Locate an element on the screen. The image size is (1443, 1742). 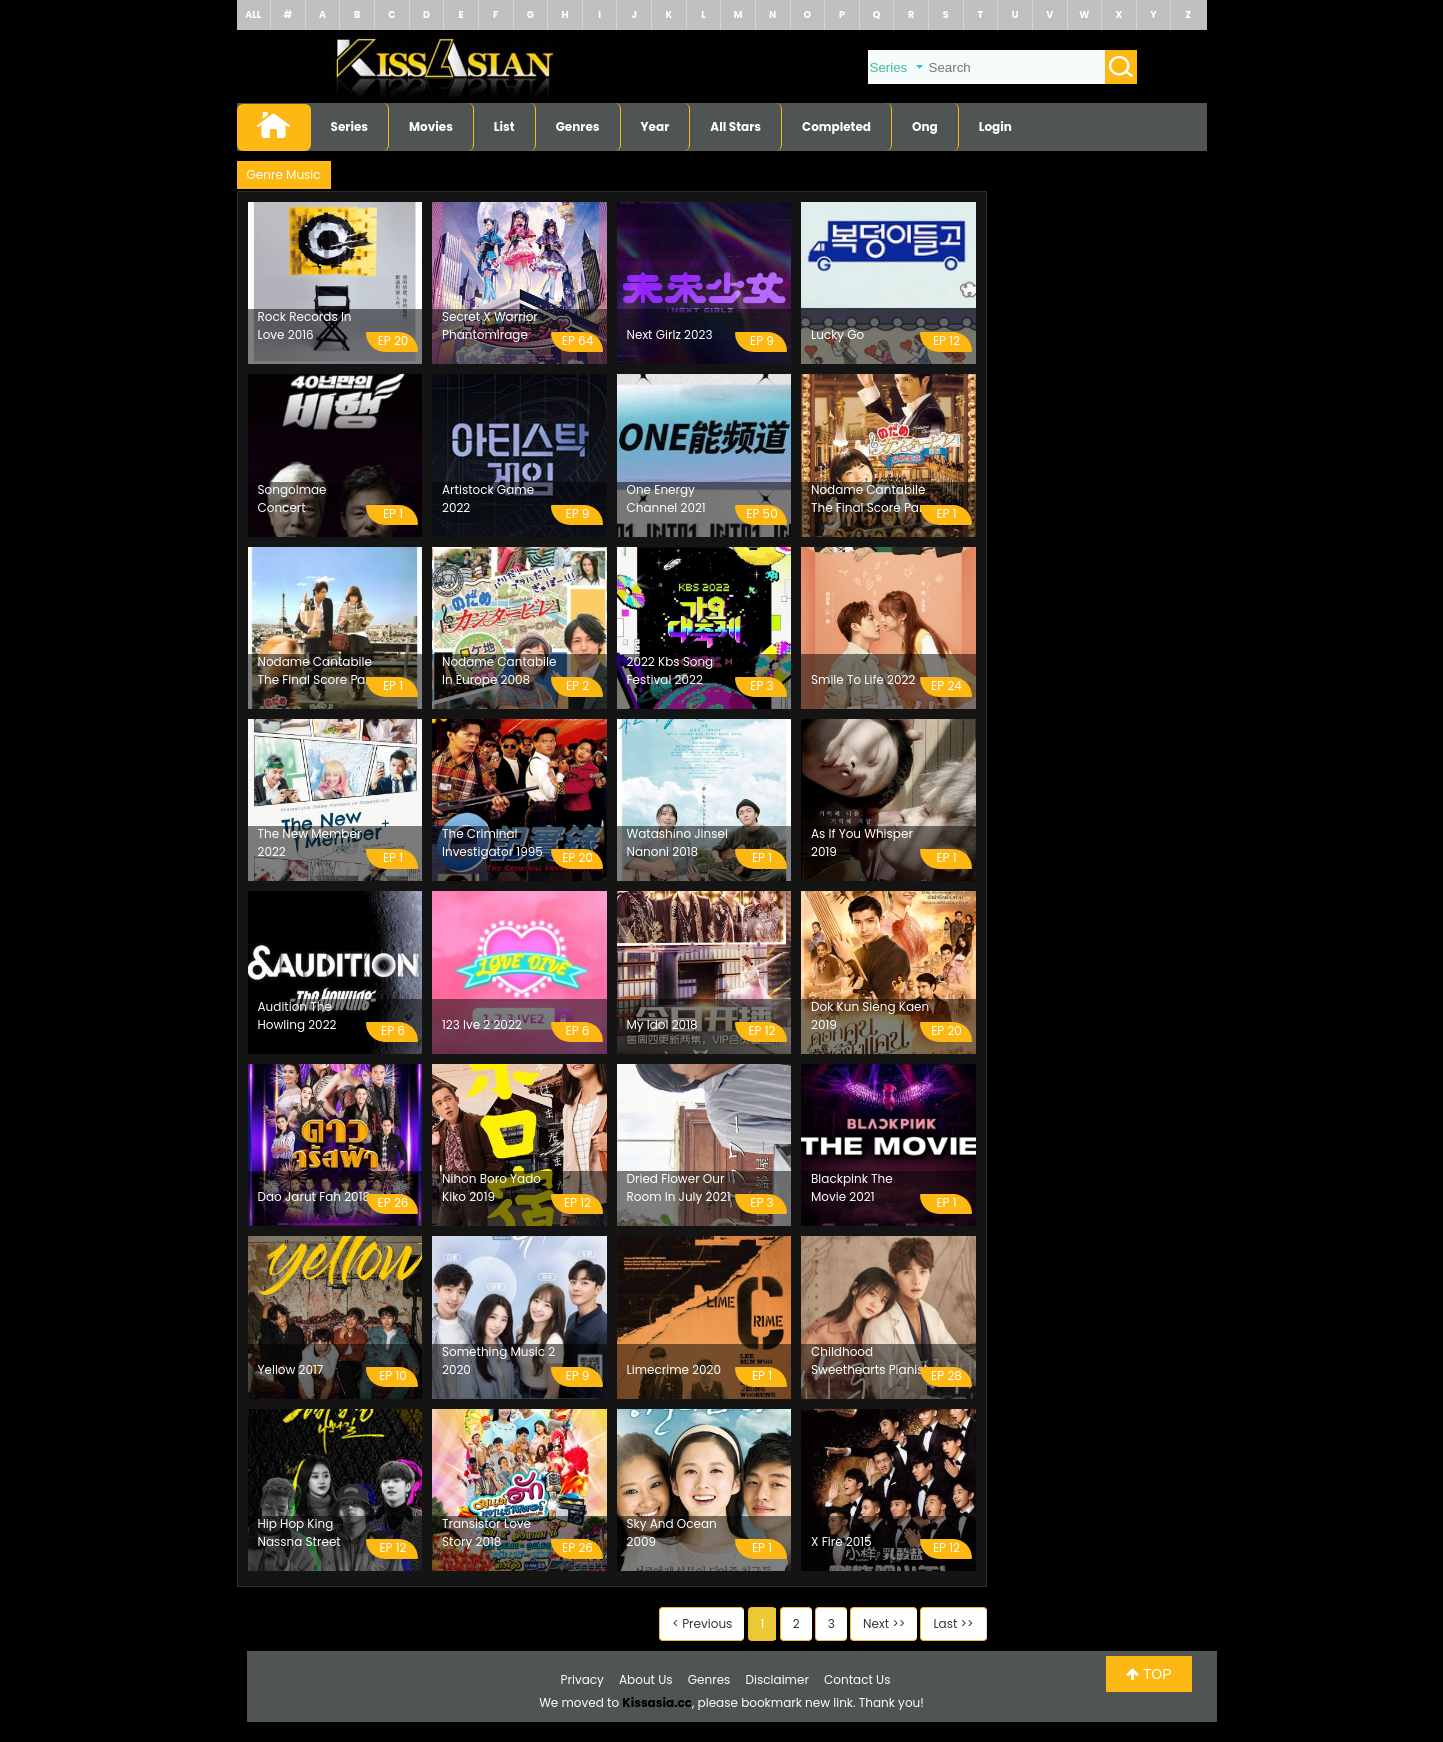
2022 Kbs Song Festival 2022 is located at coordinates (670, 670).